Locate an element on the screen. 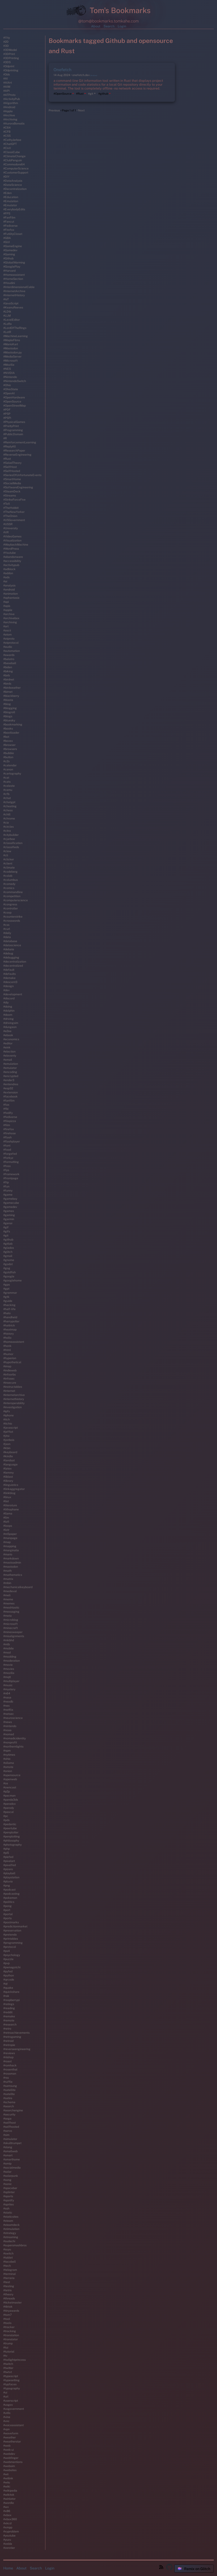 This screenshot has width=217, height=2576. #qt is located at coordinates (5, 1983).